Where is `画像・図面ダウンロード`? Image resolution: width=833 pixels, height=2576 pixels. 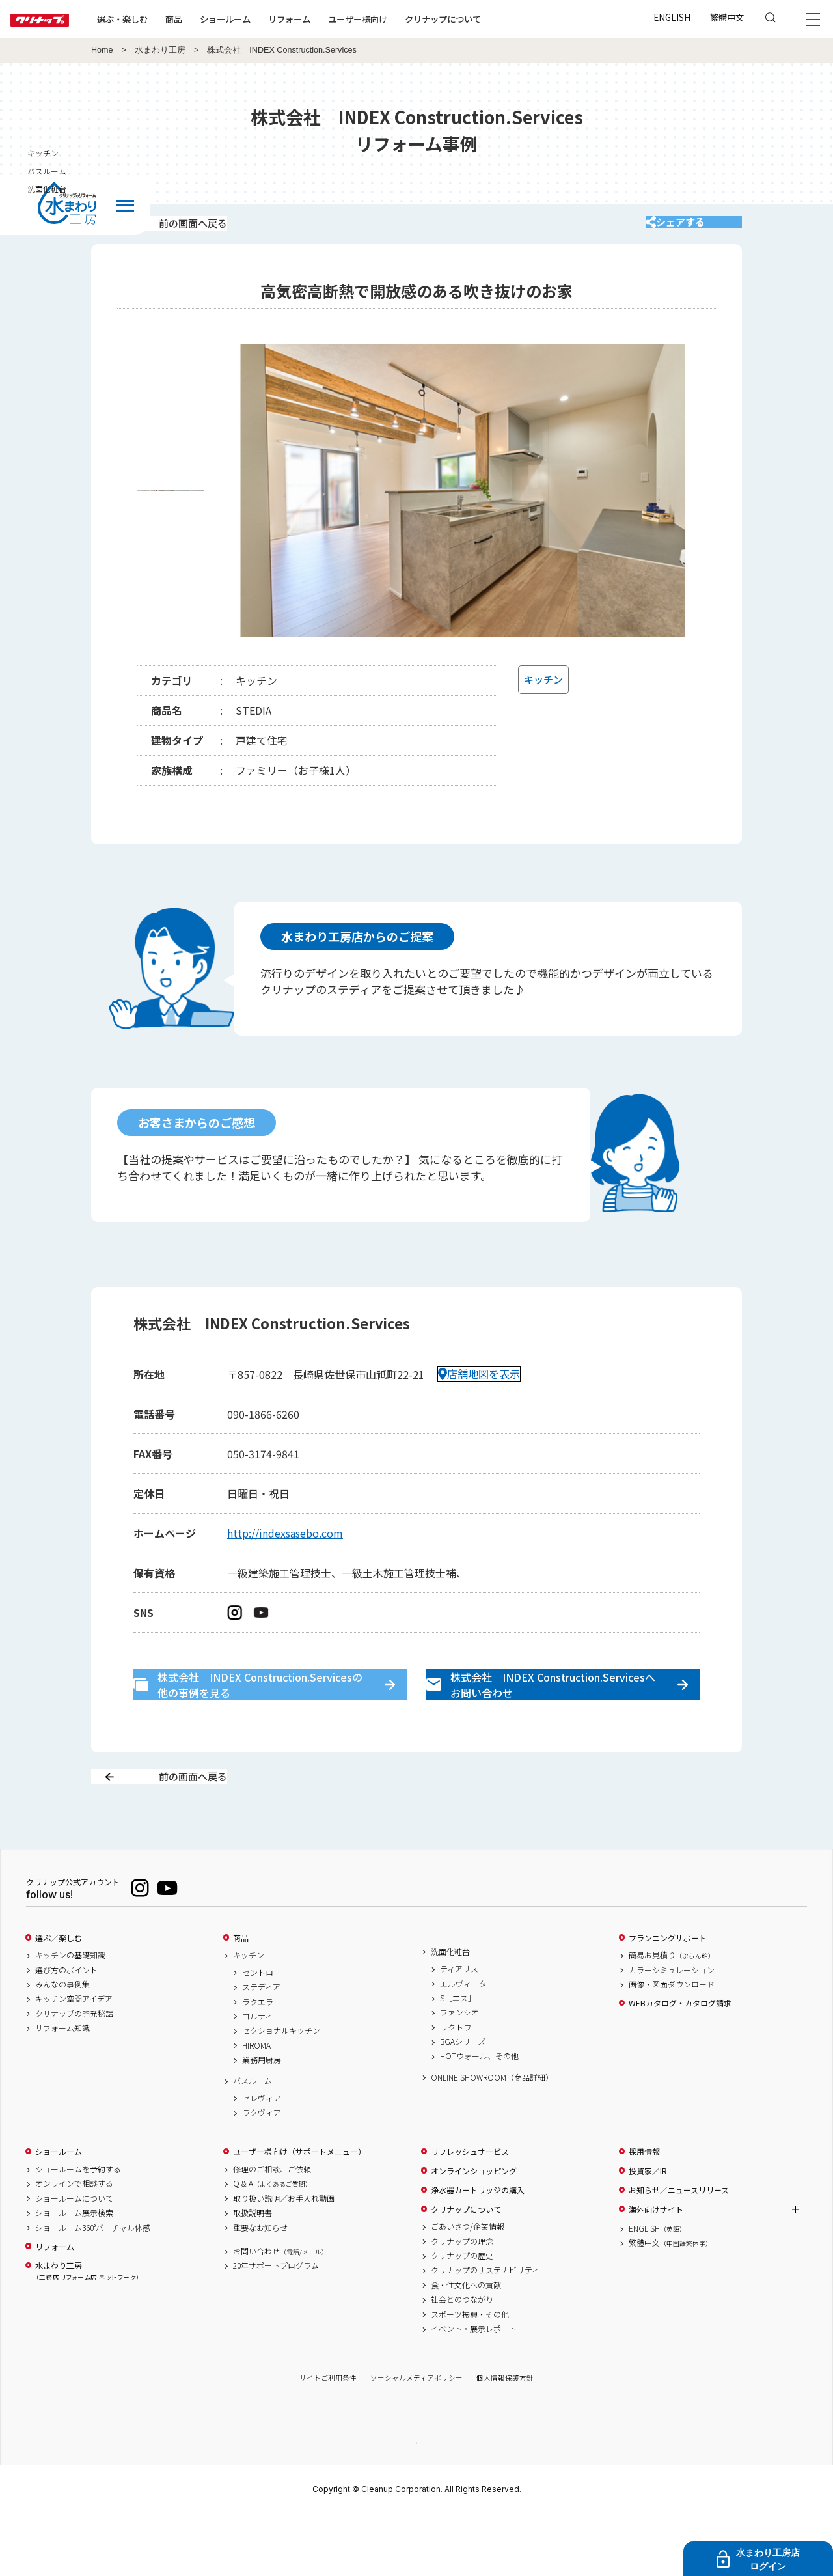
画像・図面ダウンロード is located at coordinates (672, 2045).